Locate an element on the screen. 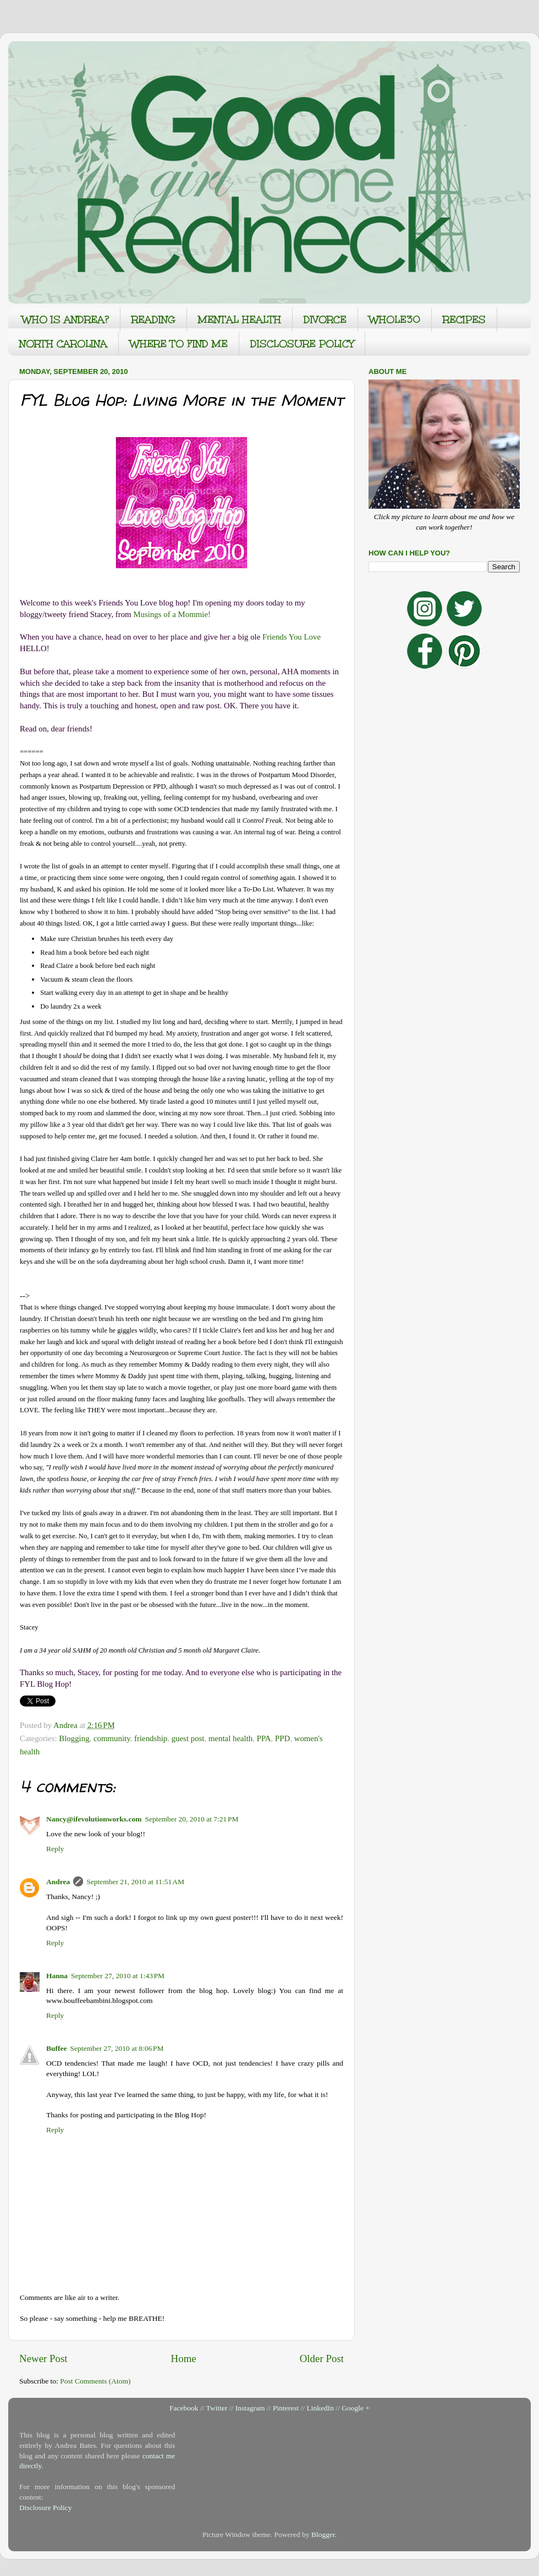 The height and width of the screenshot is (2576, 539). community is located at coordinates (112, 1738).